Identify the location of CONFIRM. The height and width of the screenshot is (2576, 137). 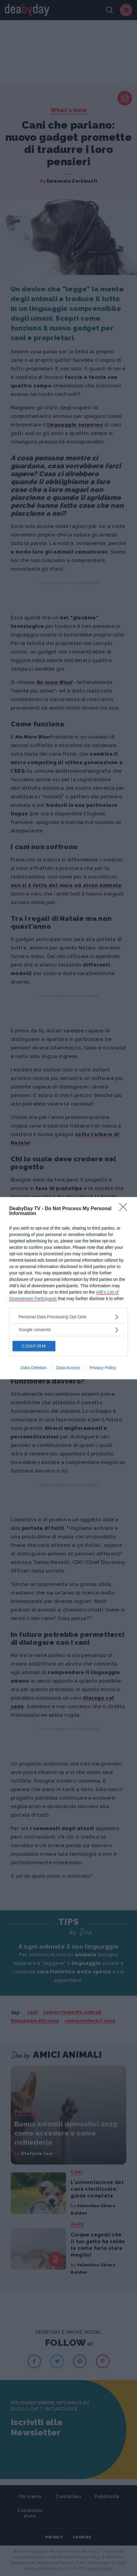
(34, 1346).